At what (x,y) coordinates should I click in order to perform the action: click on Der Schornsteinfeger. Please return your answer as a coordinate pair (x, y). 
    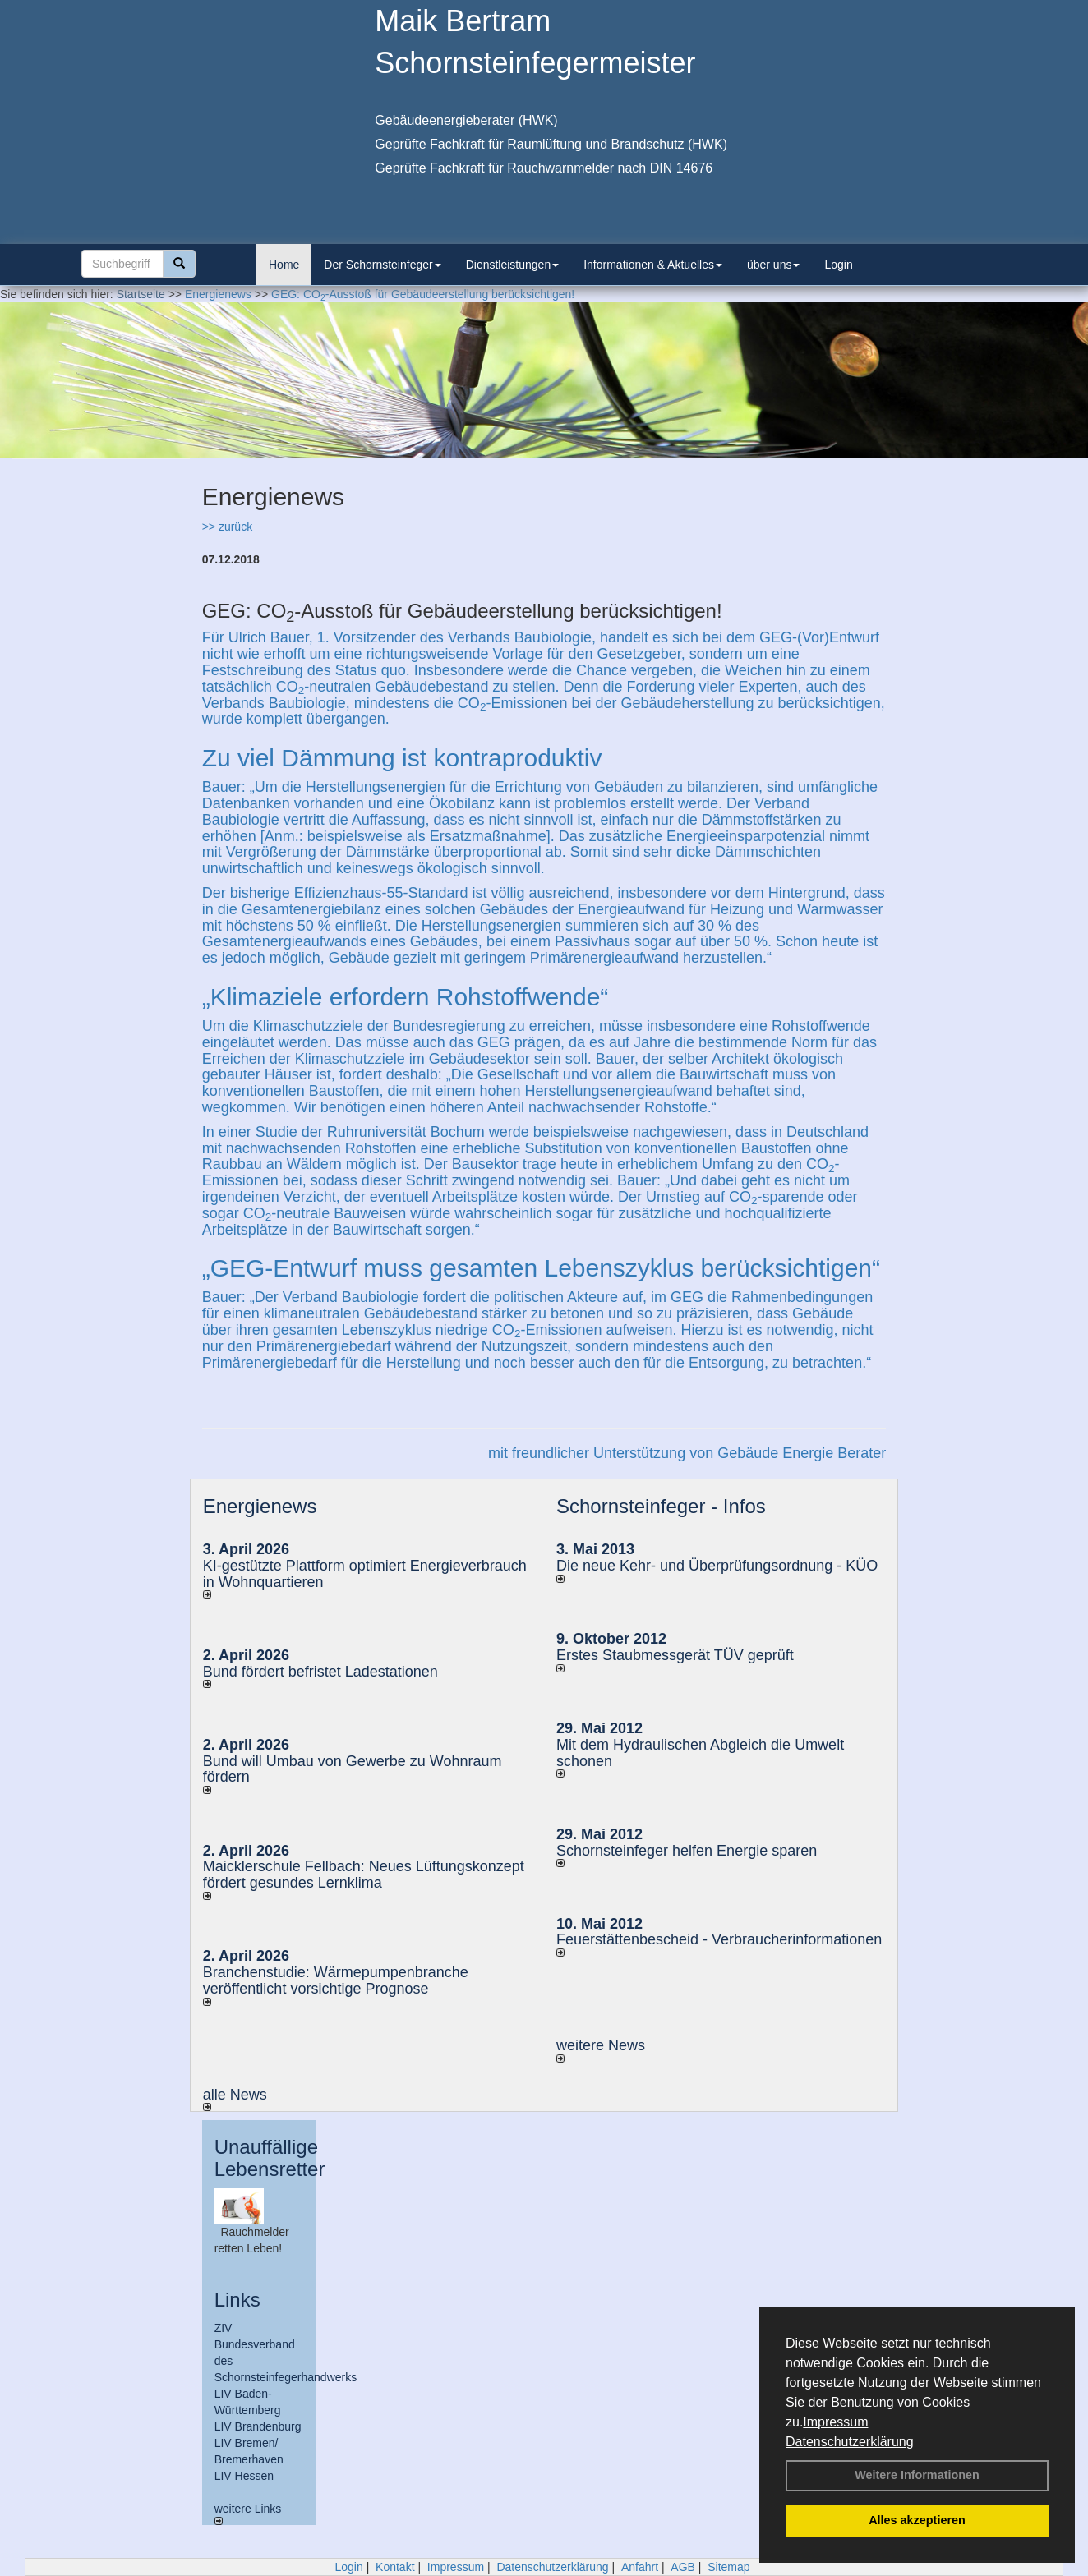
    Looking at the image, I should click on (382, 264).